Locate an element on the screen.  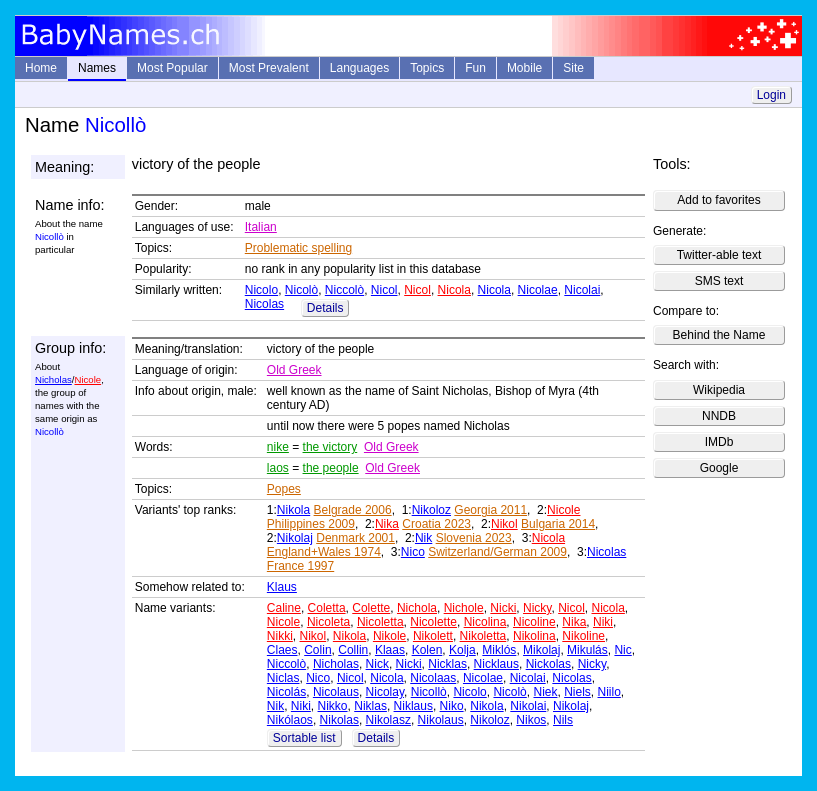
Miklós is located at coordinates (499, 650).